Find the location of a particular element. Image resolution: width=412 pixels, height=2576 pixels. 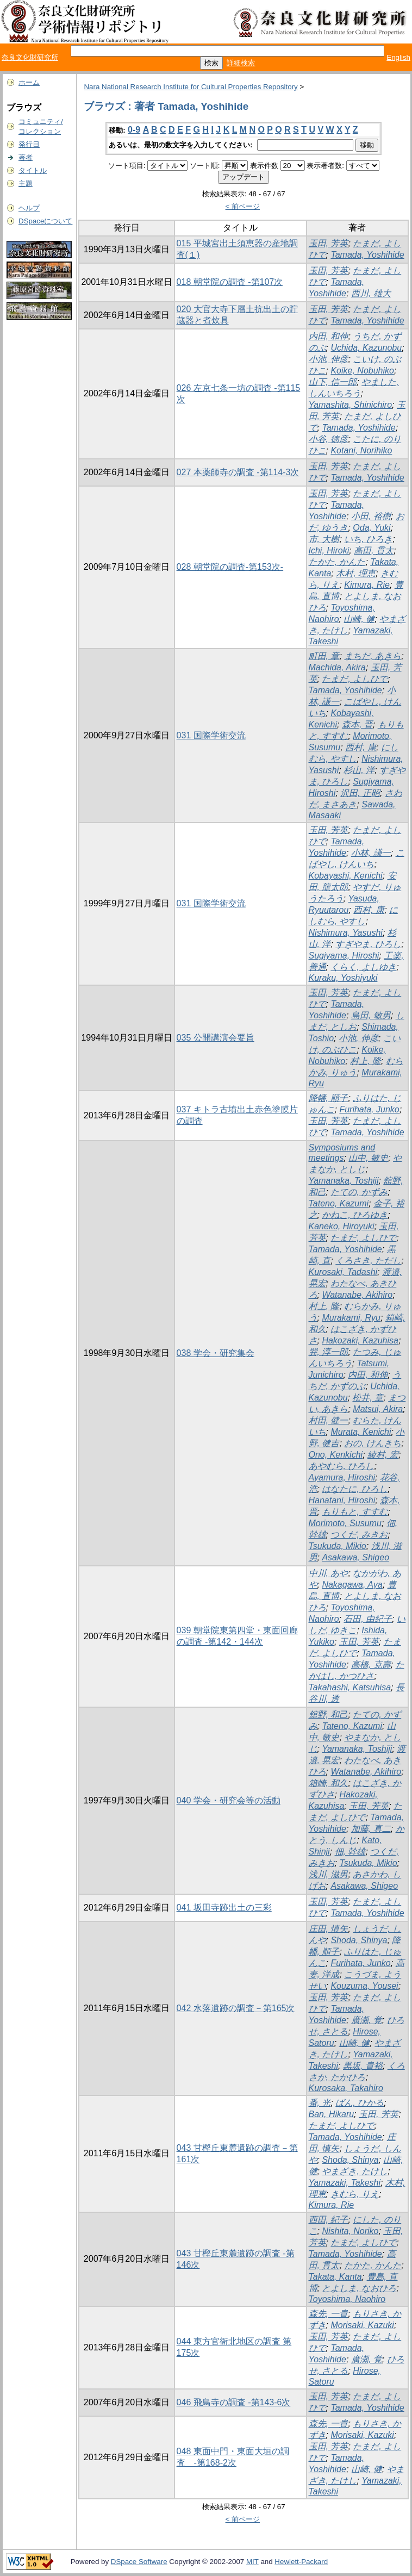

Matsui, Akira is located at coordinates (378, 1409).